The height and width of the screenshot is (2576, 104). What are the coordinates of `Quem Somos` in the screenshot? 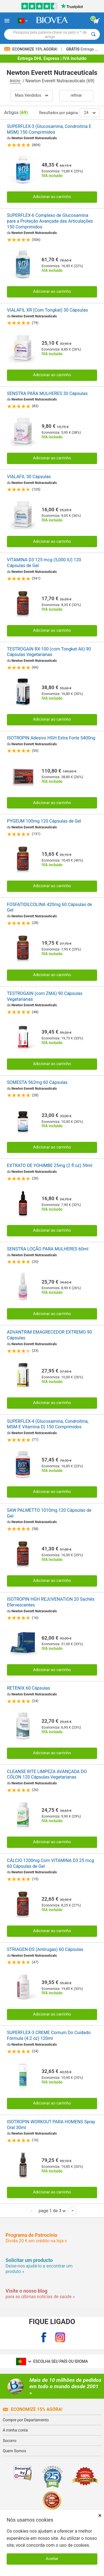 It's located at (14, 2451).